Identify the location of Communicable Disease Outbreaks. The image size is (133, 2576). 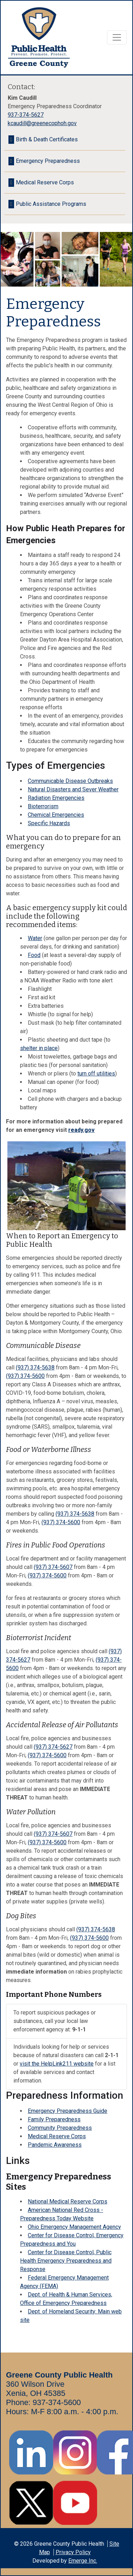
(70, 781).